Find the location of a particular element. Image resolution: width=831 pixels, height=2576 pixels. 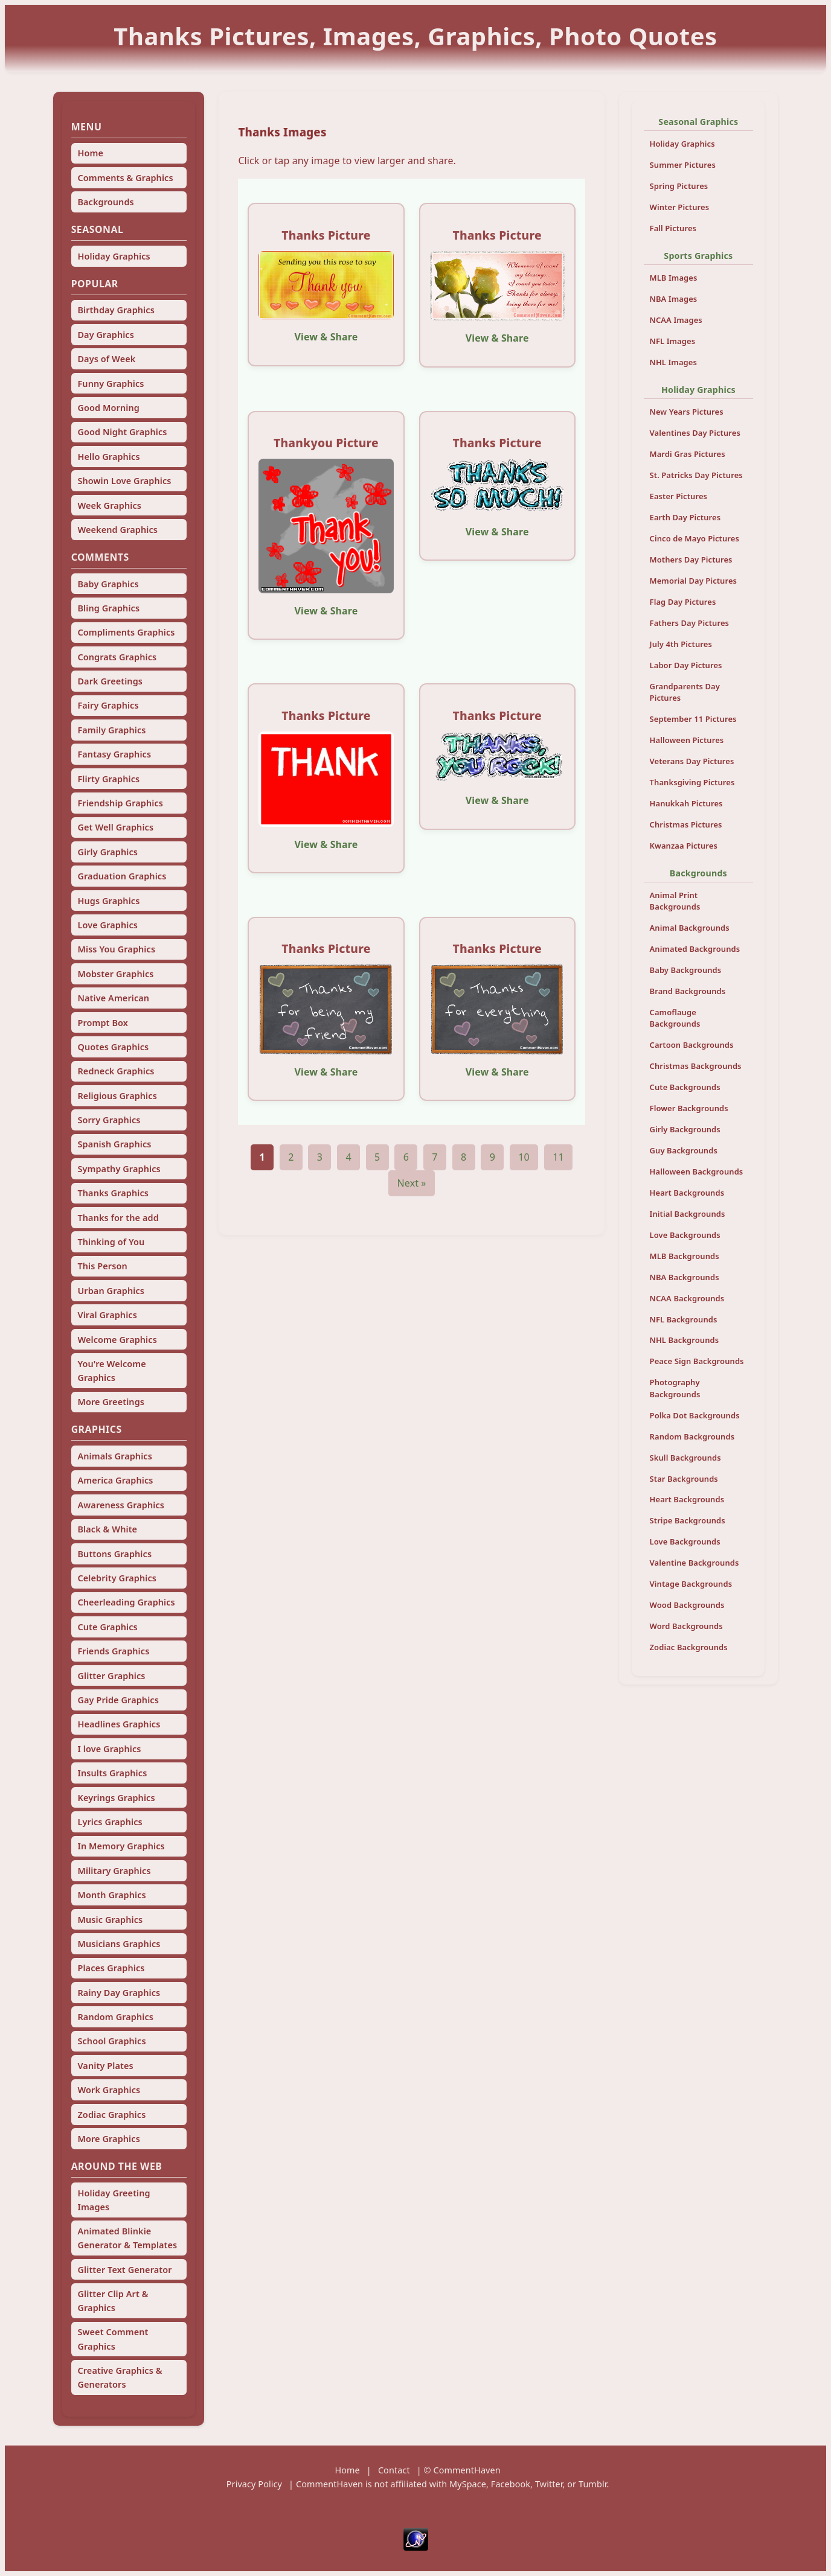

Home is located at coordinates (90, 153).